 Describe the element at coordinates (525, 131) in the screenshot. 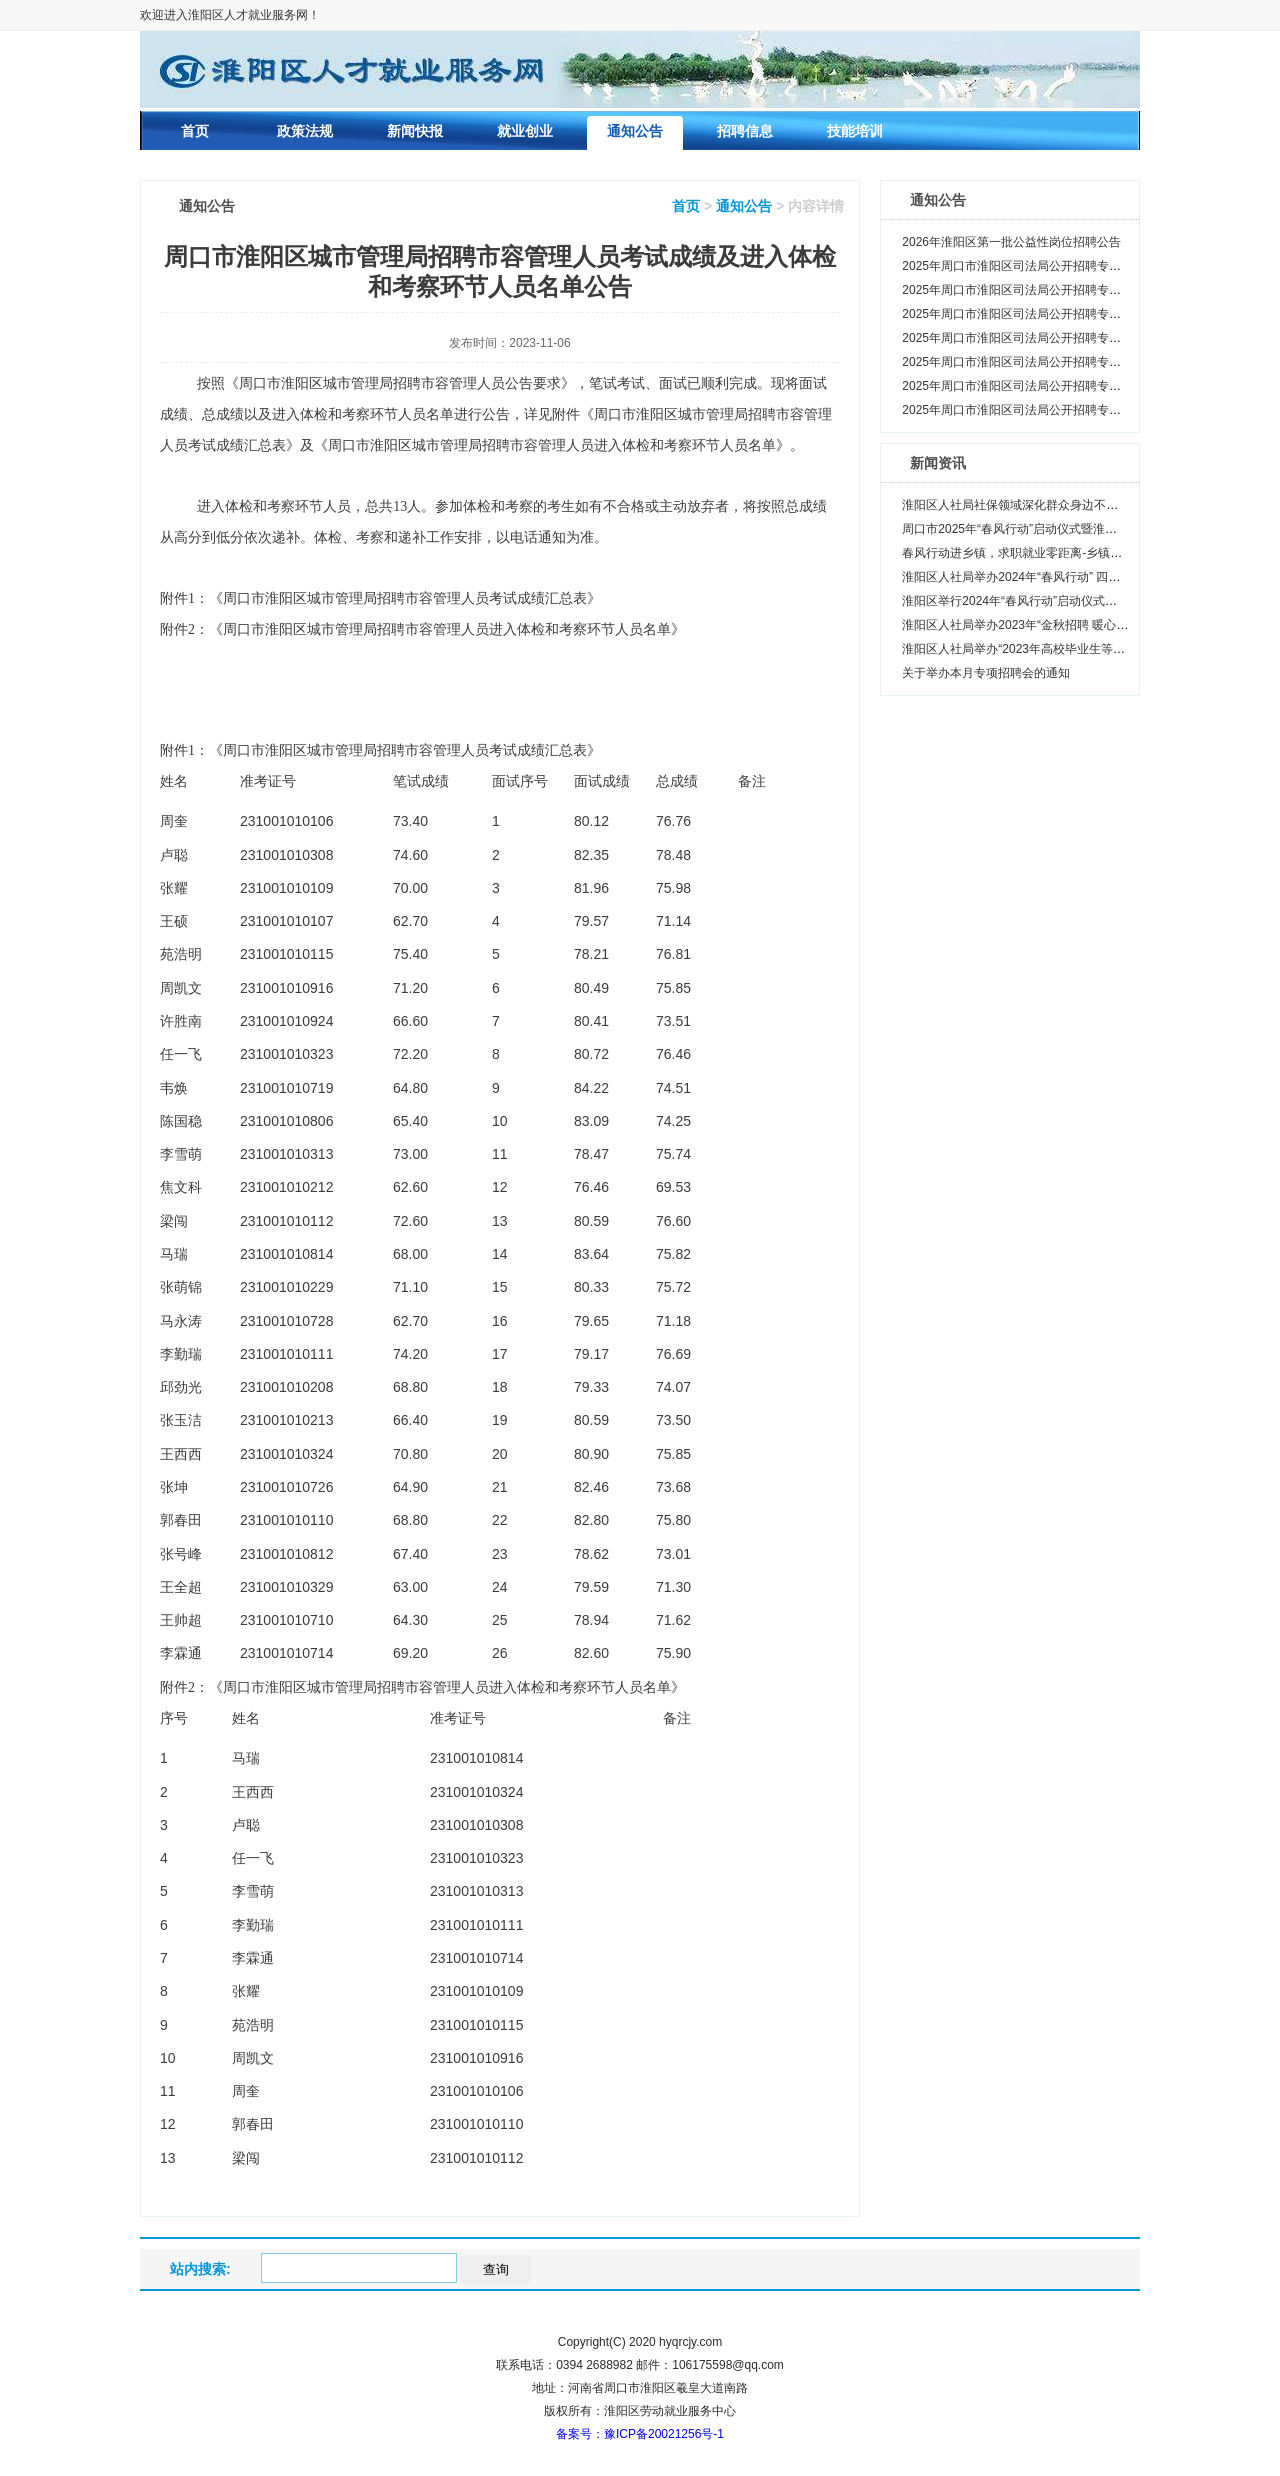

I see `就业创业` at that location.